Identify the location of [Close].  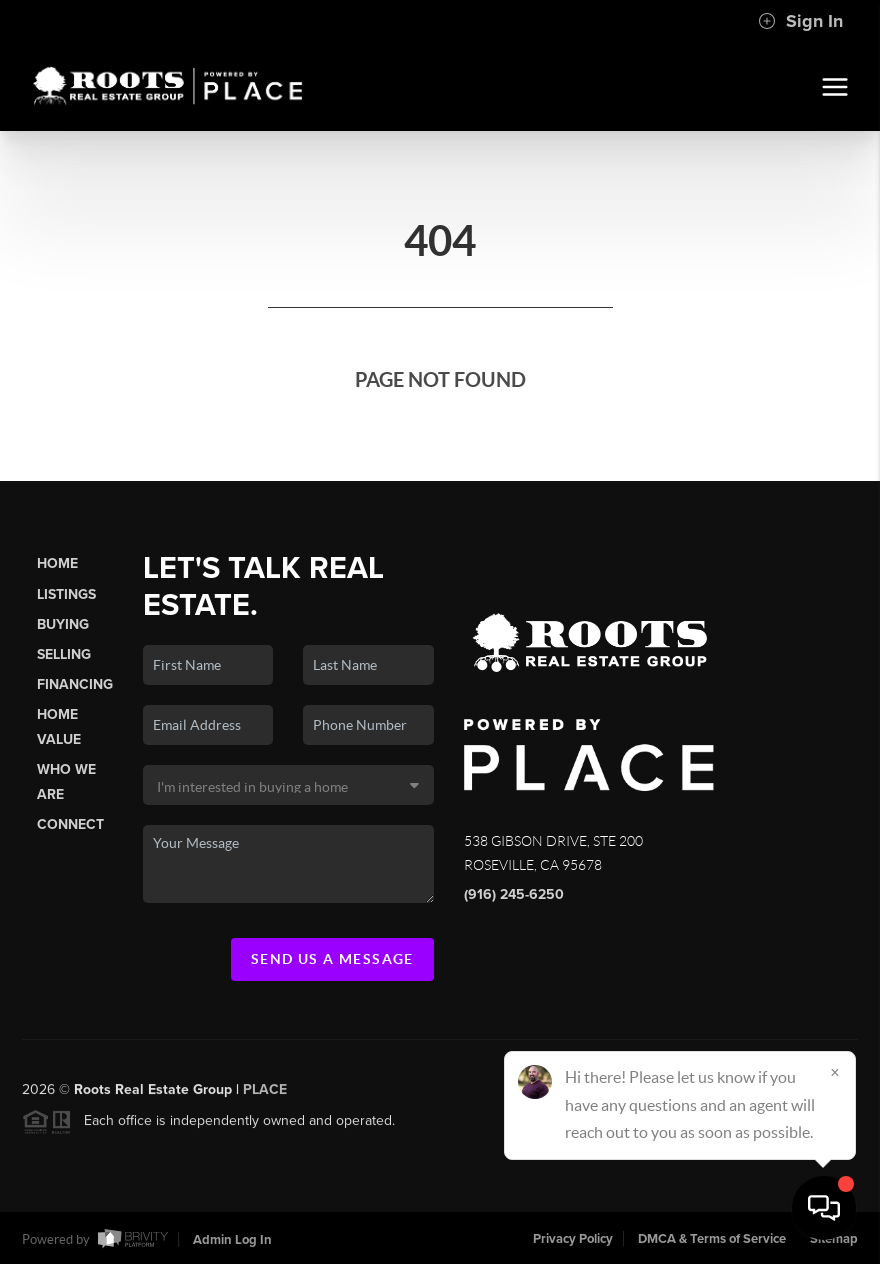
(835, 1072).